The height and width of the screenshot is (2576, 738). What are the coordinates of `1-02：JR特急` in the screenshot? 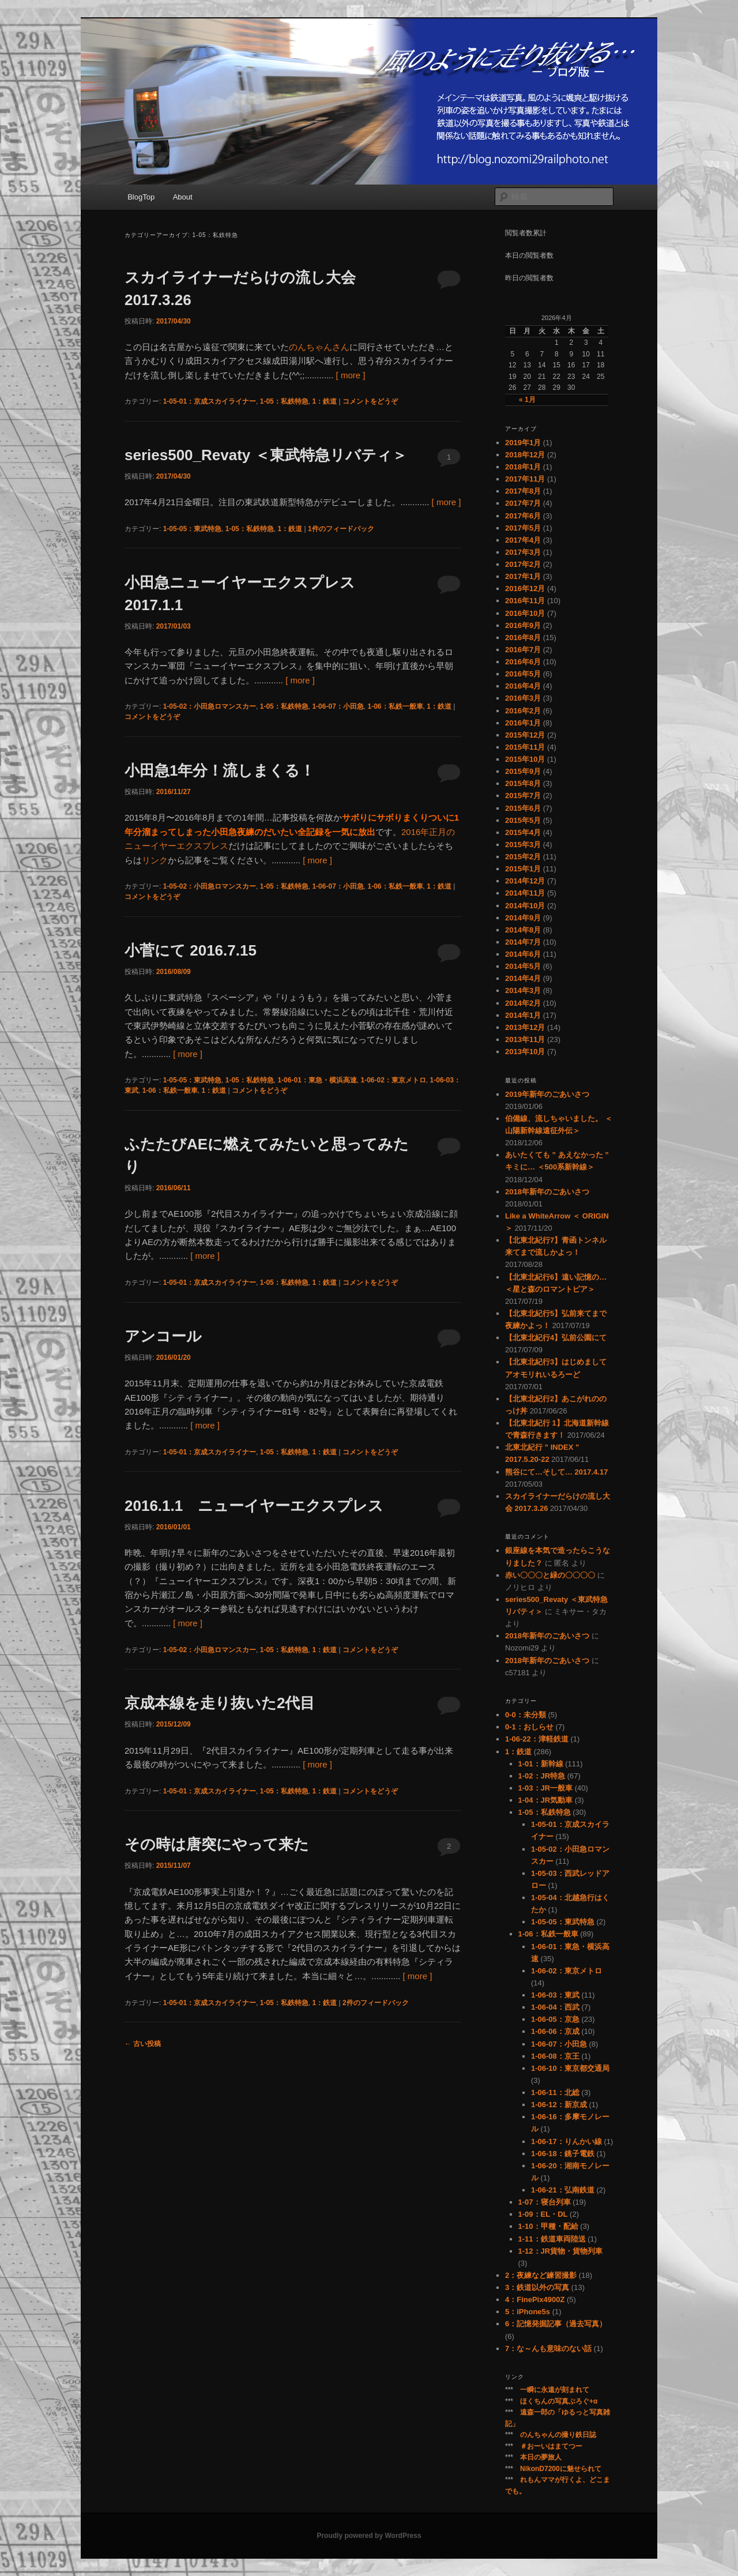 It's located at (542, 1776).